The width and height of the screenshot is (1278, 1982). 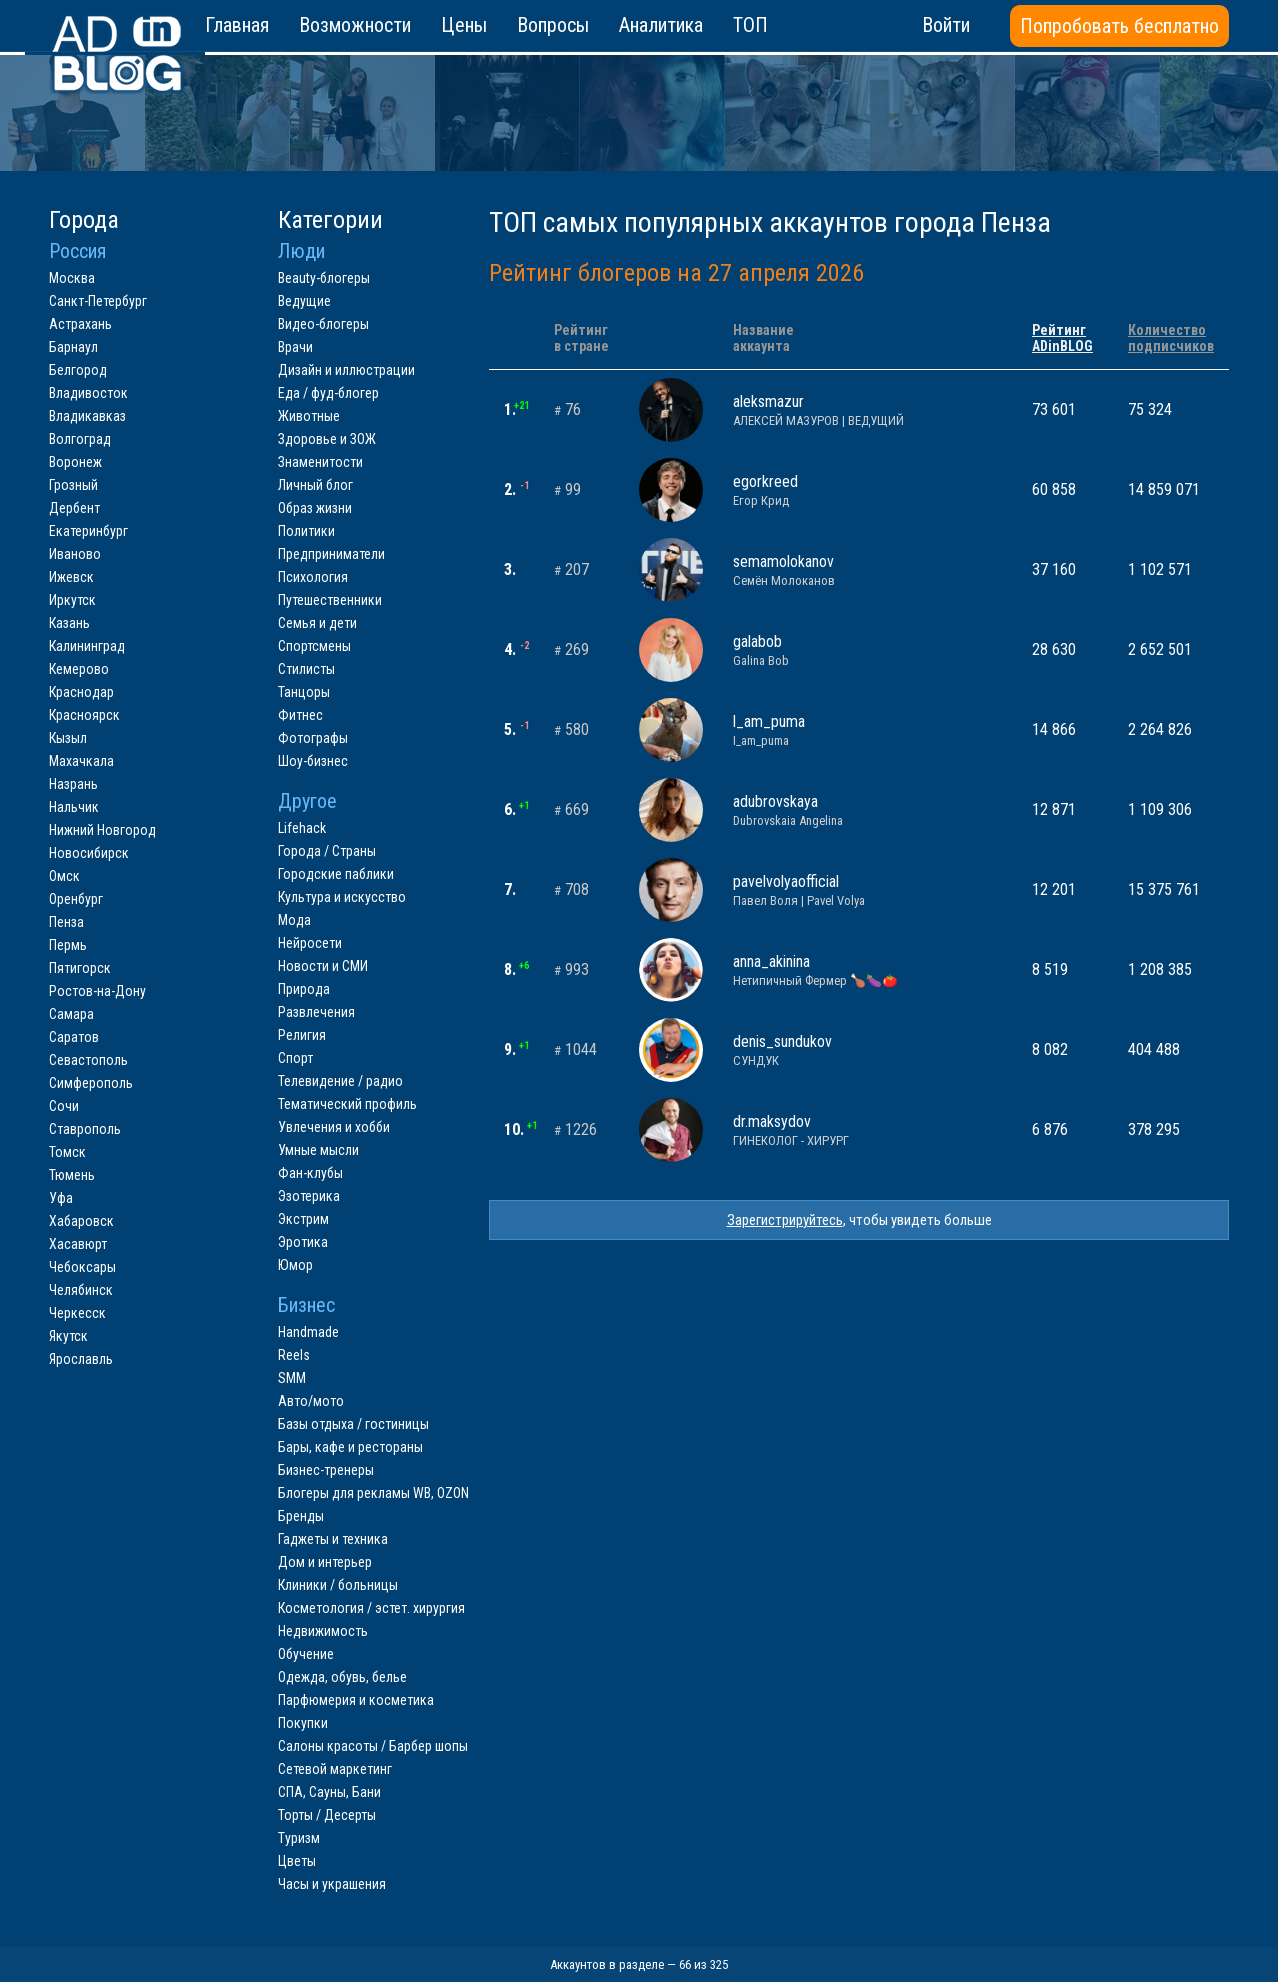 I want to click on Томск, so click(x=67, y=1152).